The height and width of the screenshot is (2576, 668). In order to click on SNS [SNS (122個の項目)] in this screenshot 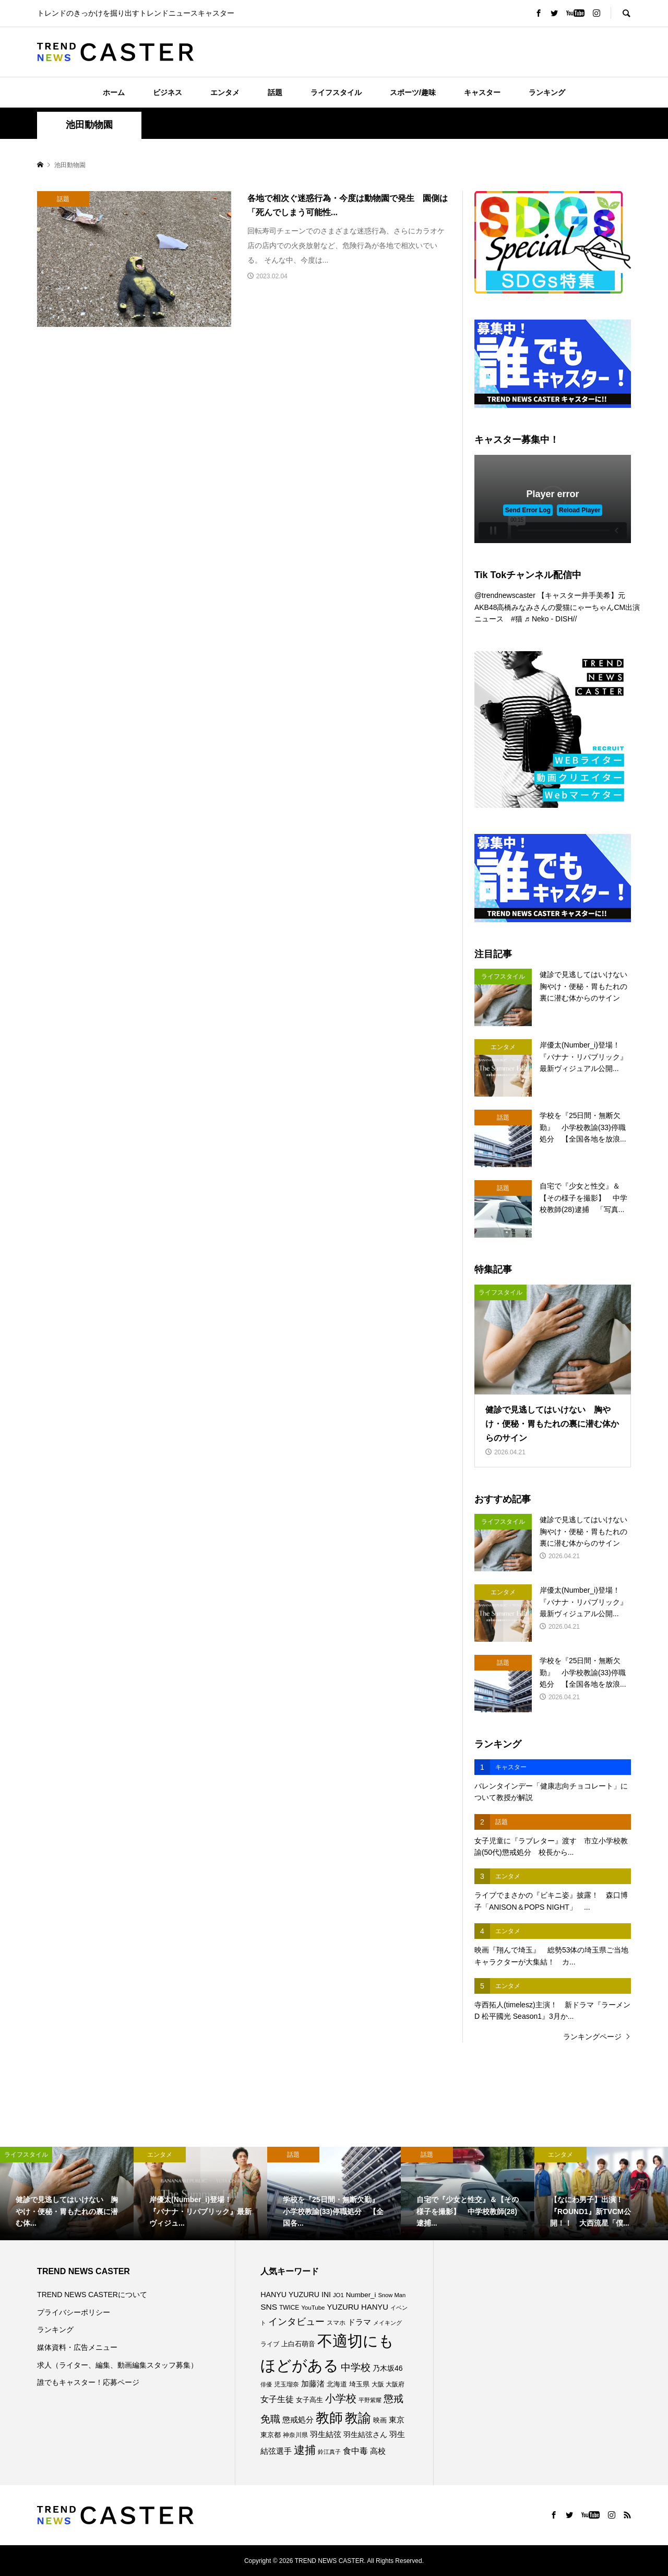, I will do `click(268, 2306)`.